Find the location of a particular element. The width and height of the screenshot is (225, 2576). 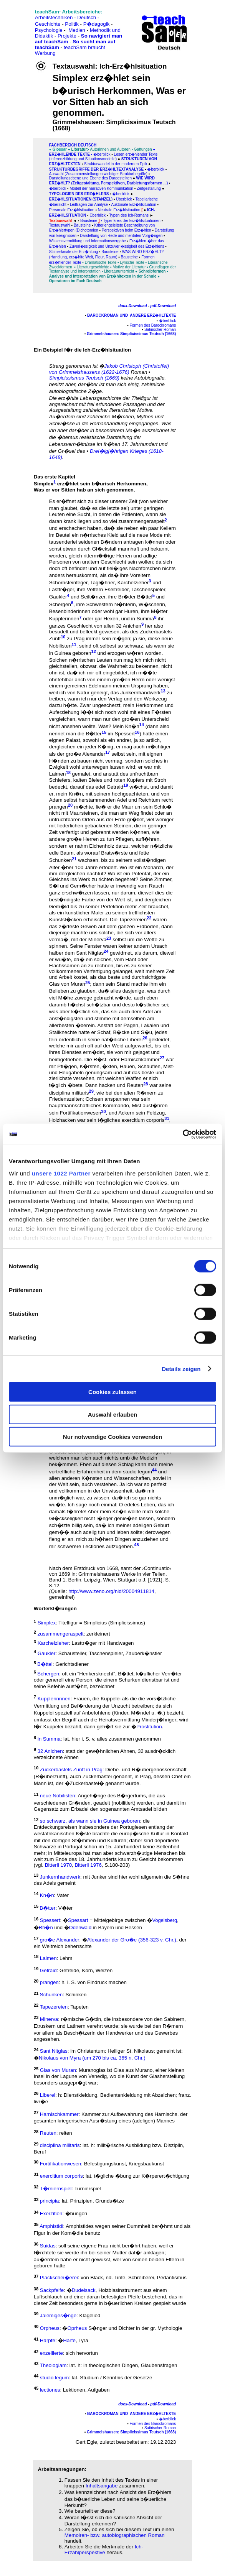

Medien is located at coordinates (76, 30).